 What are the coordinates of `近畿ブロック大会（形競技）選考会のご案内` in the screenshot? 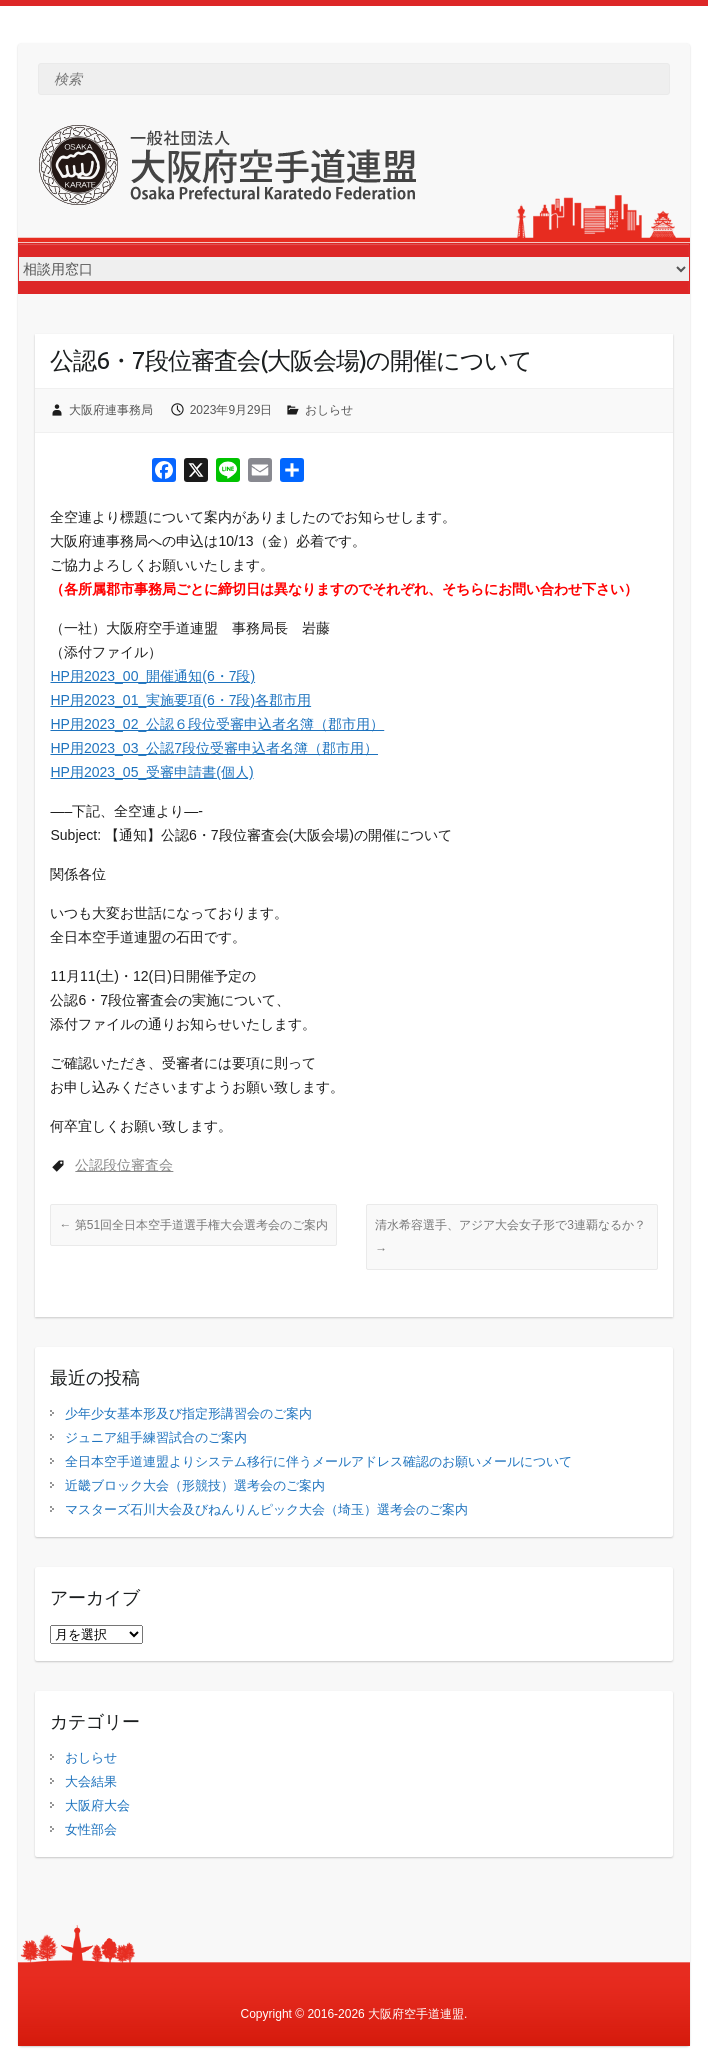 It's located at (195, 1485).